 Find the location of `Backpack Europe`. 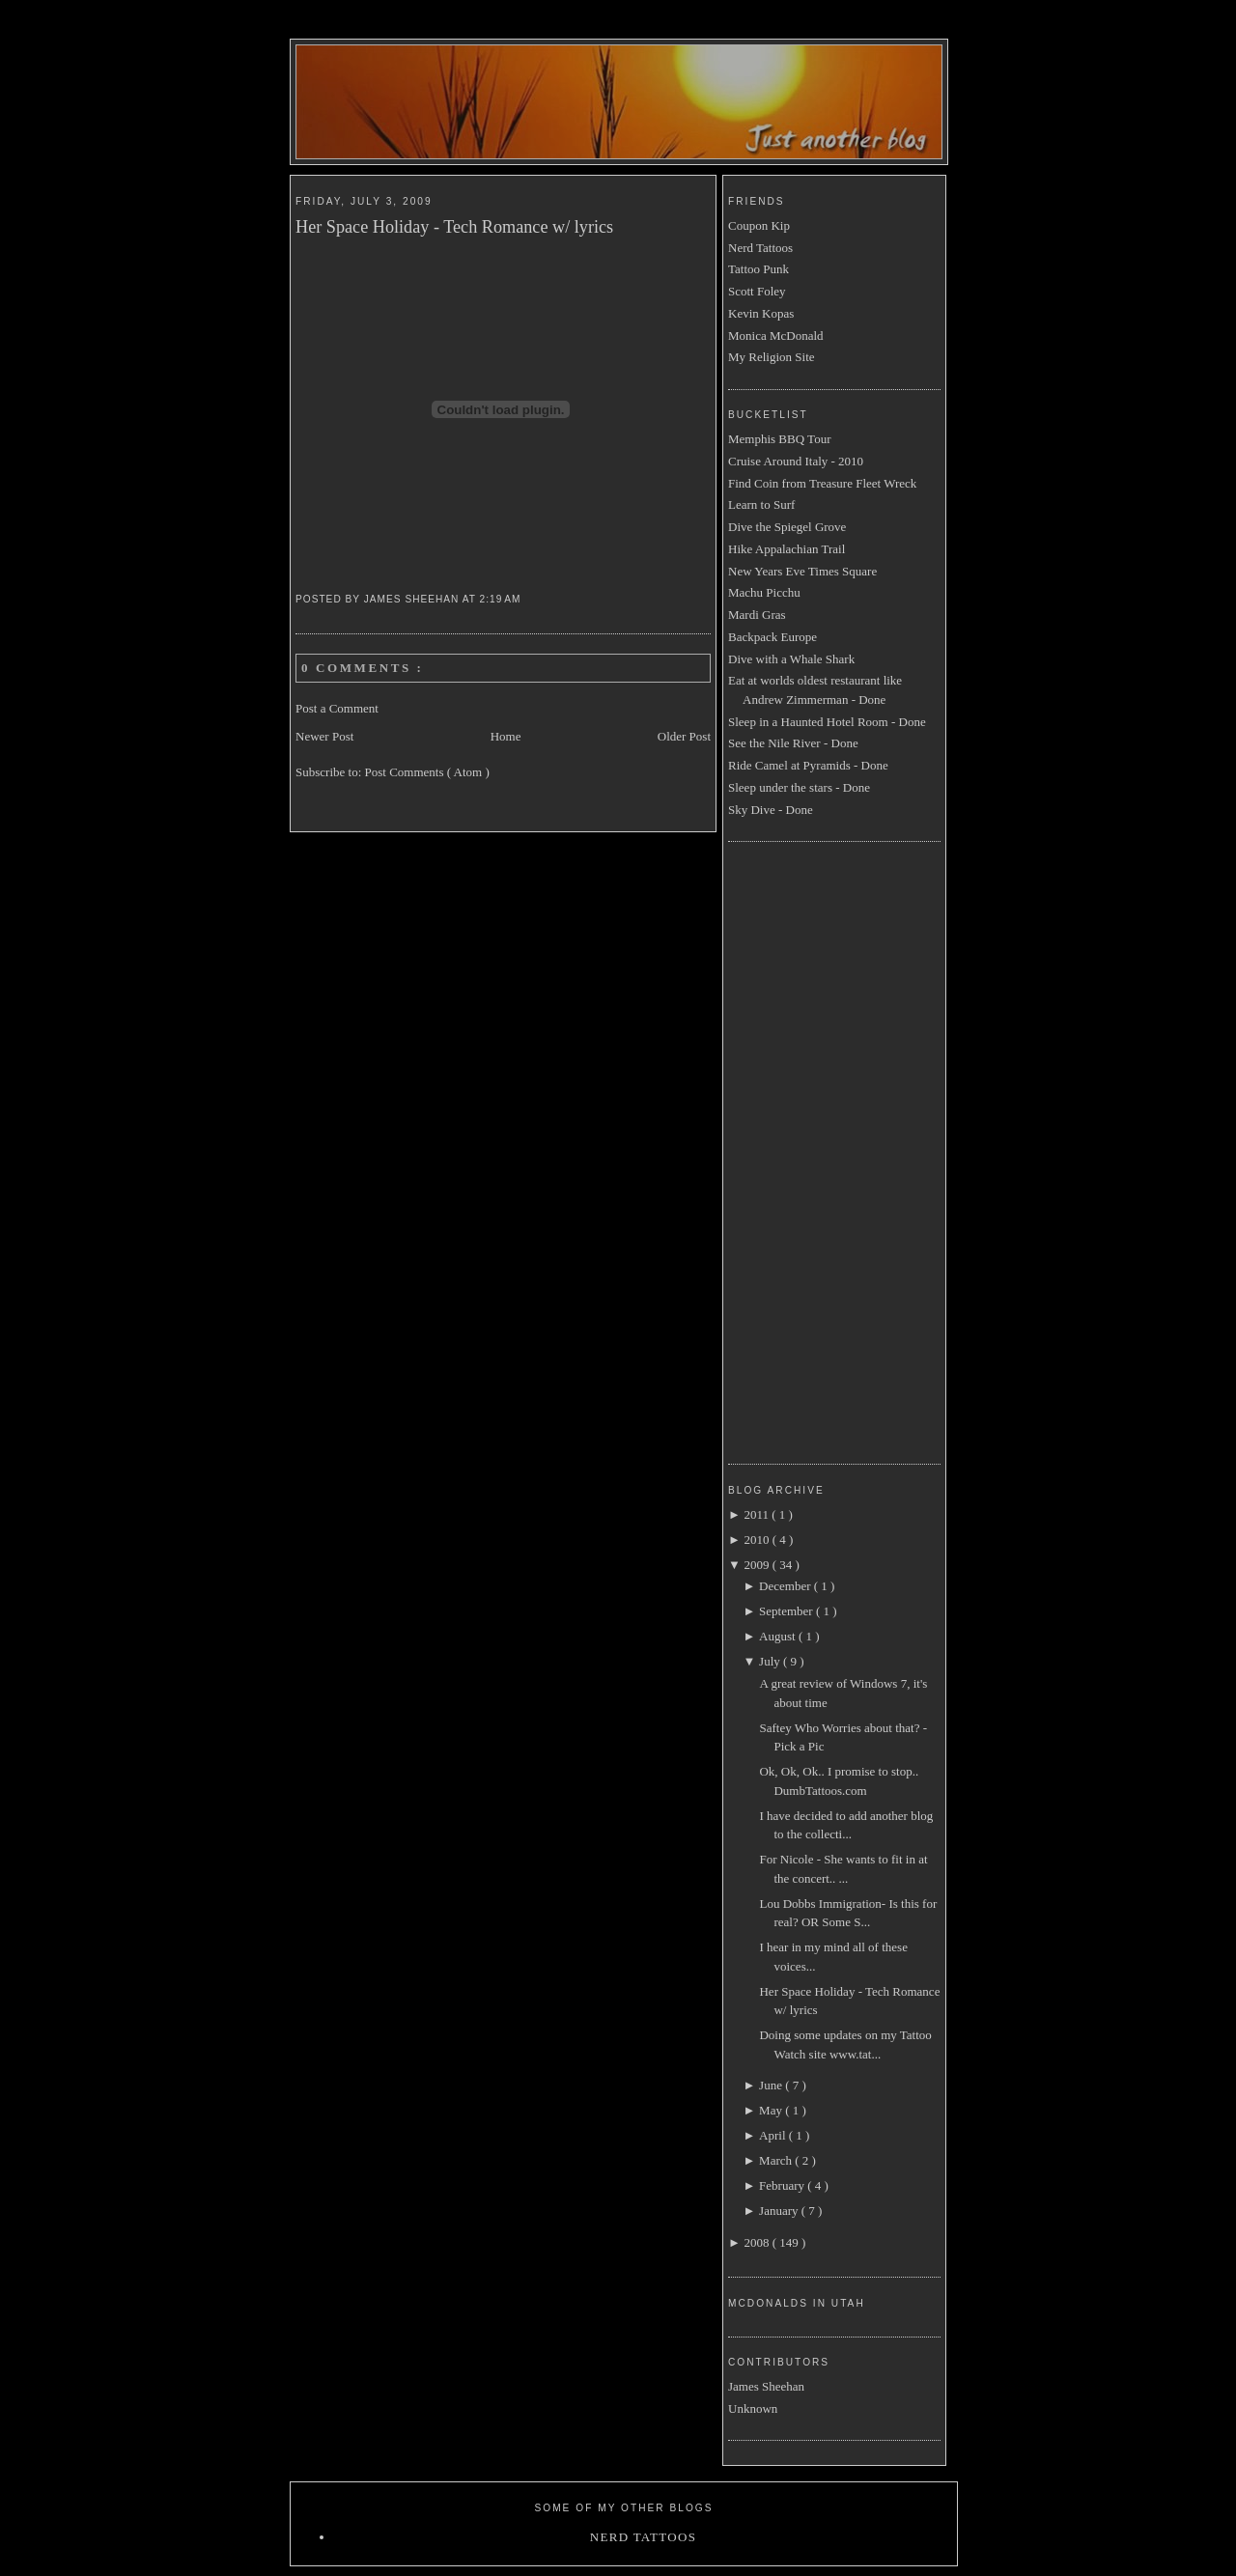

Backpack Europe is located at coordinates (772, 637).